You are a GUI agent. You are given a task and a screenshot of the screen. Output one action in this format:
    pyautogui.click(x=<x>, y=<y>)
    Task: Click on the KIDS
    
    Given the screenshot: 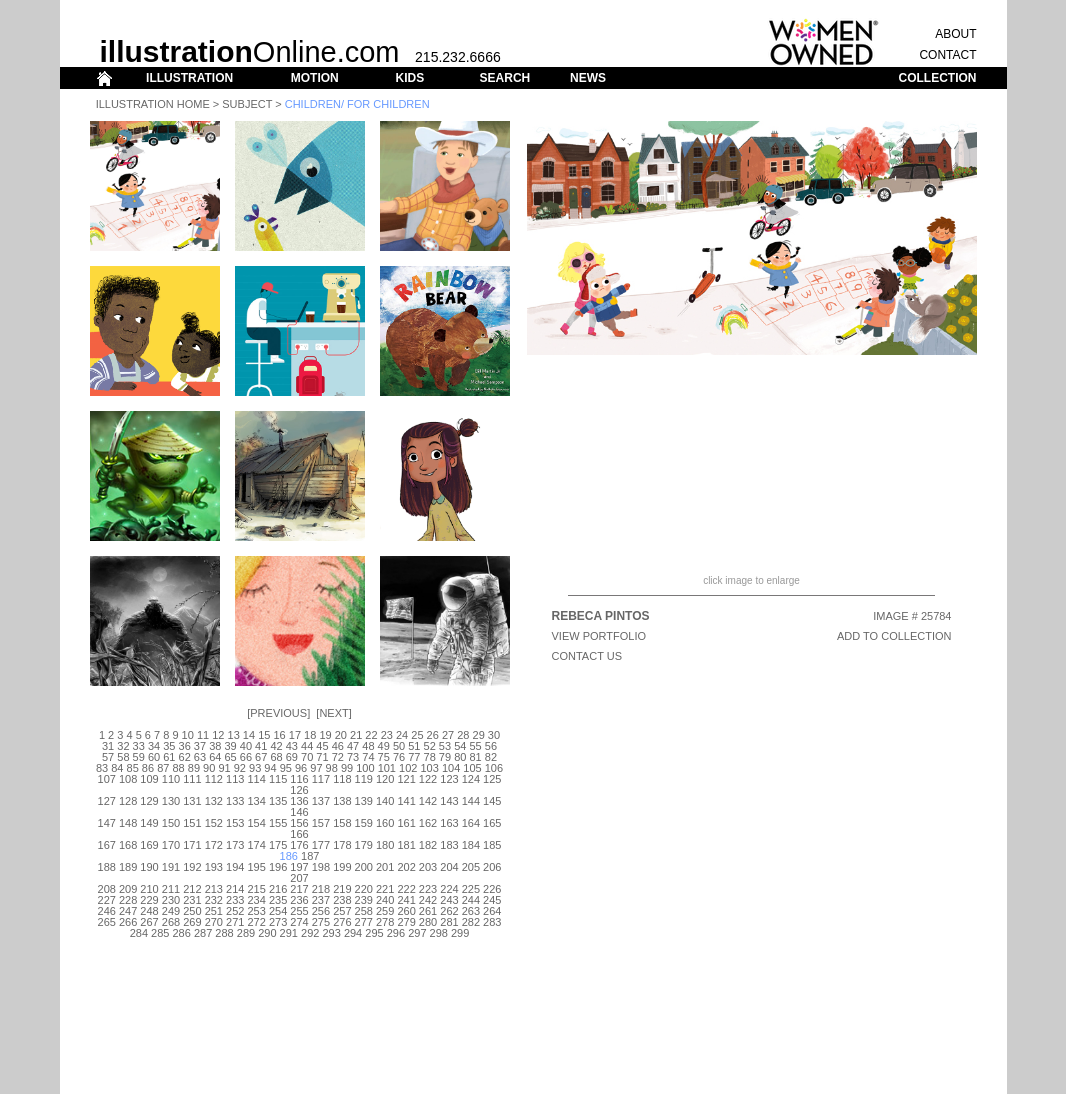 What is the action you would take?
    pyautogui.click(x=409, y=78)
    